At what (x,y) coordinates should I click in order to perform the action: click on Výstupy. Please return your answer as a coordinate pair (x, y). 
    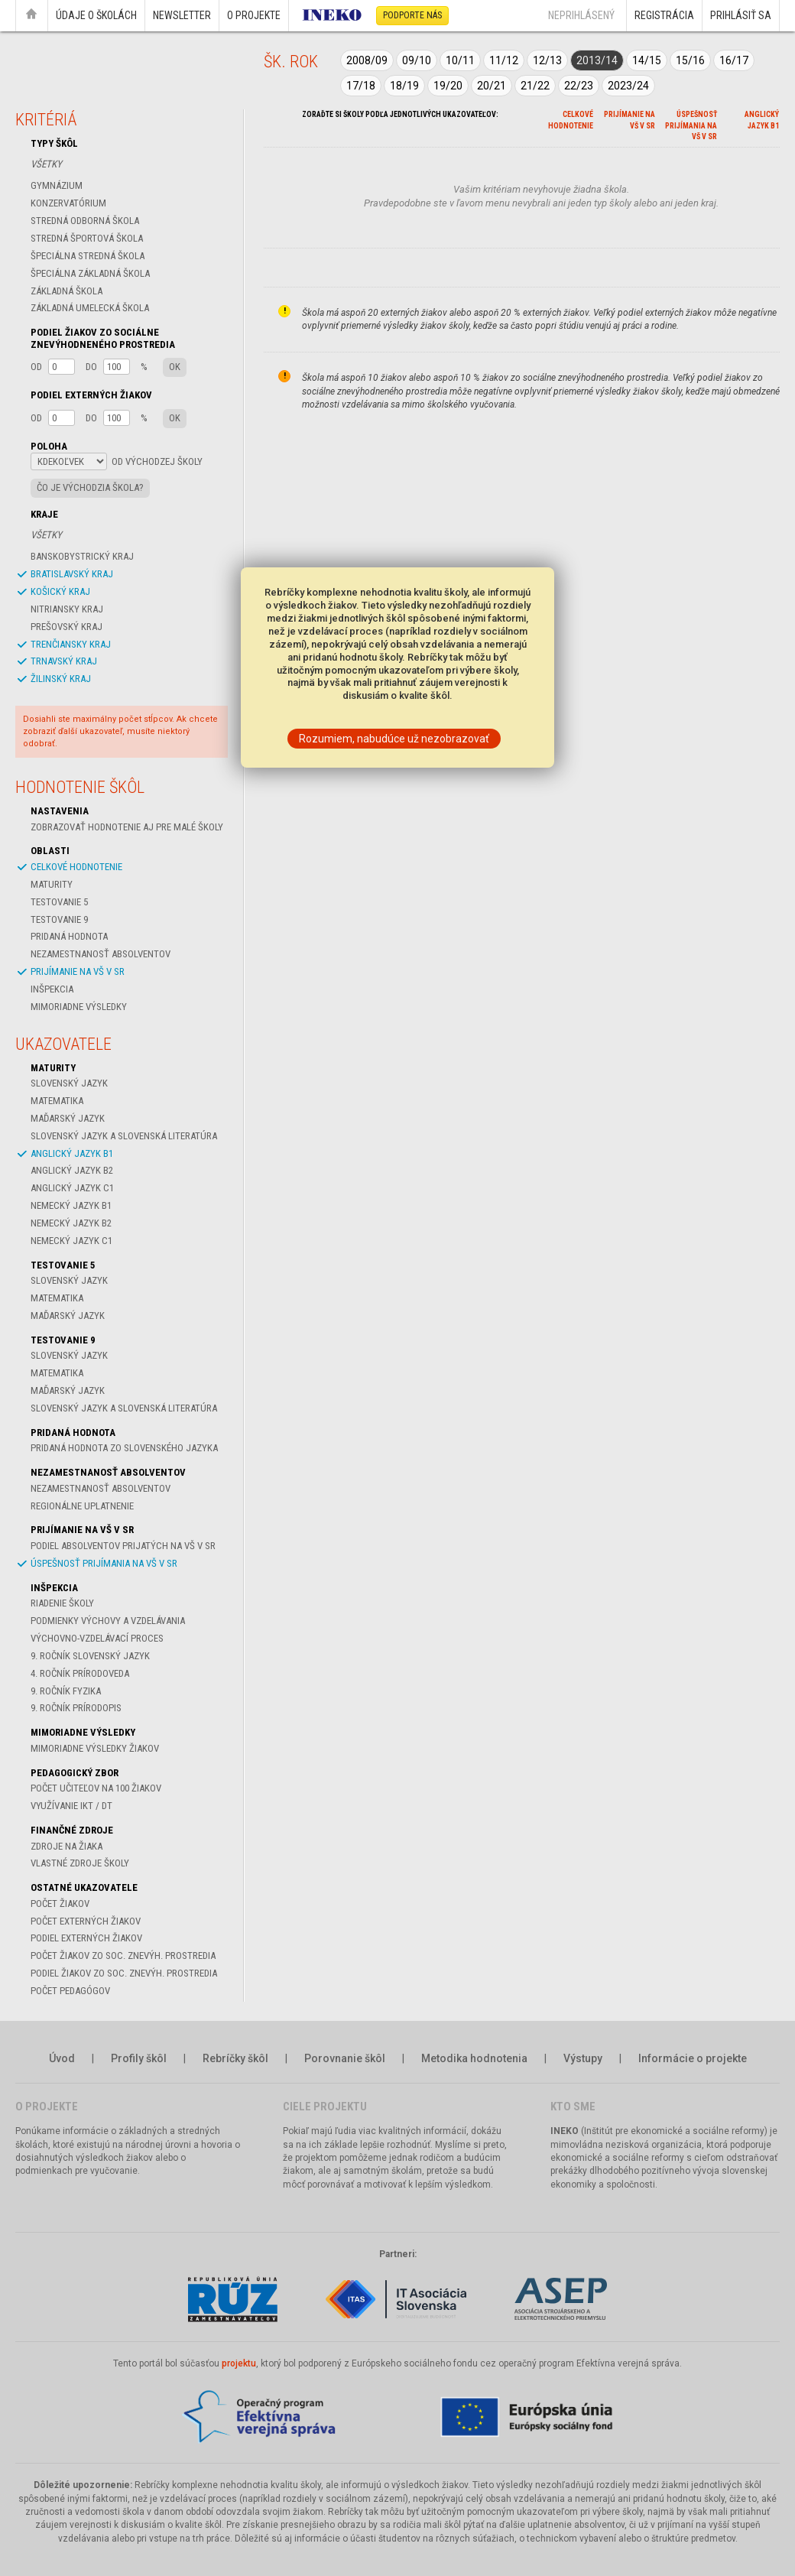
    Looking at the image, I should click on (582, 2058).